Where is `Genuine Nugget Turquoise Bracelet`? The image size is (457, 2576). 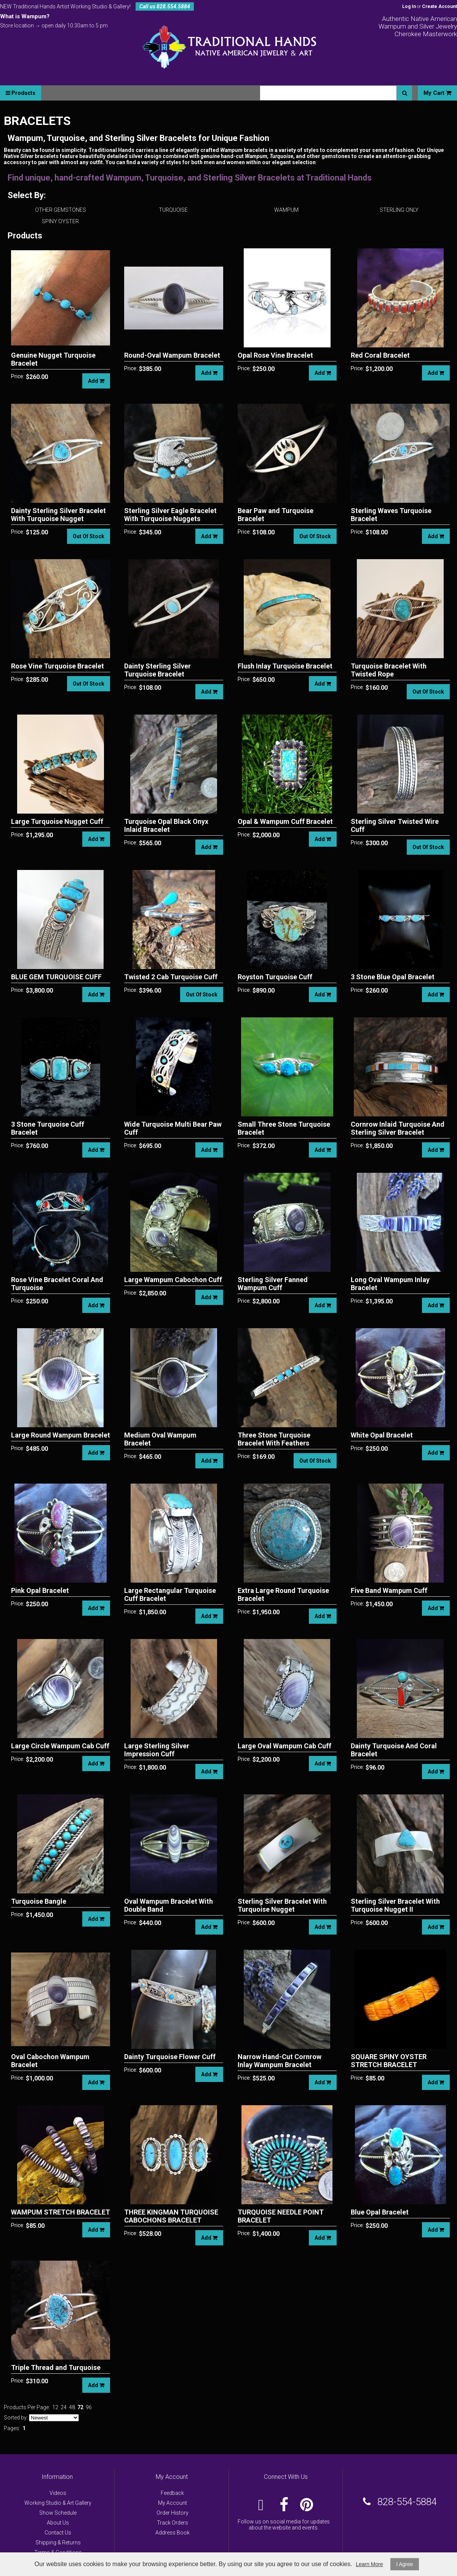
Genuine Nugget Turquoise Bracelet is located at coordinates (53, 359).